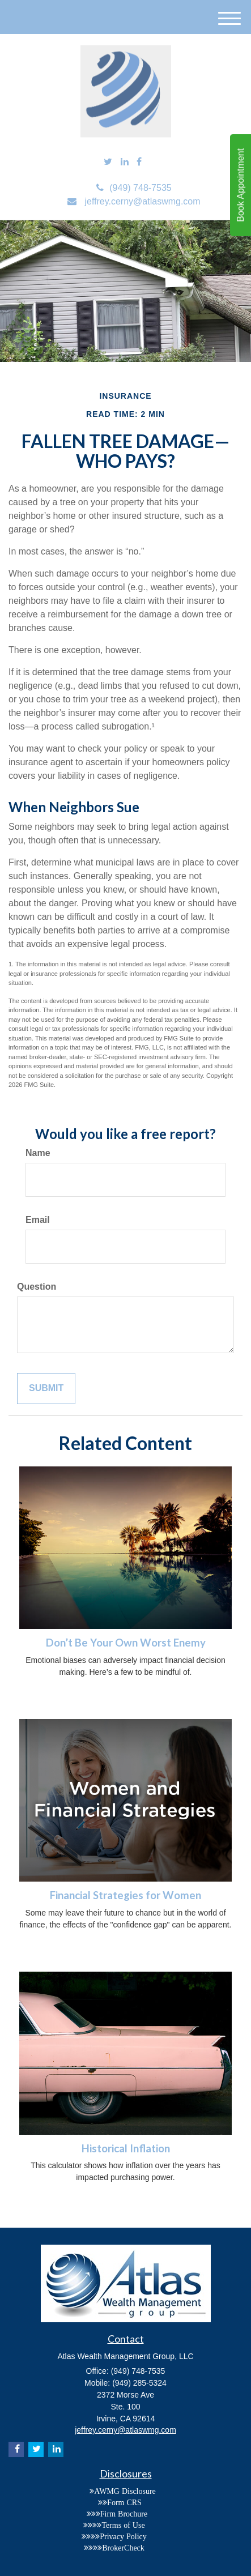 Image resolution: width=251 pixels, height=2576 pixels. What do you see at coordinates (126, 2148) in the screenshot?
I see `Historical Inflation` at bounding box center [126, 2148].